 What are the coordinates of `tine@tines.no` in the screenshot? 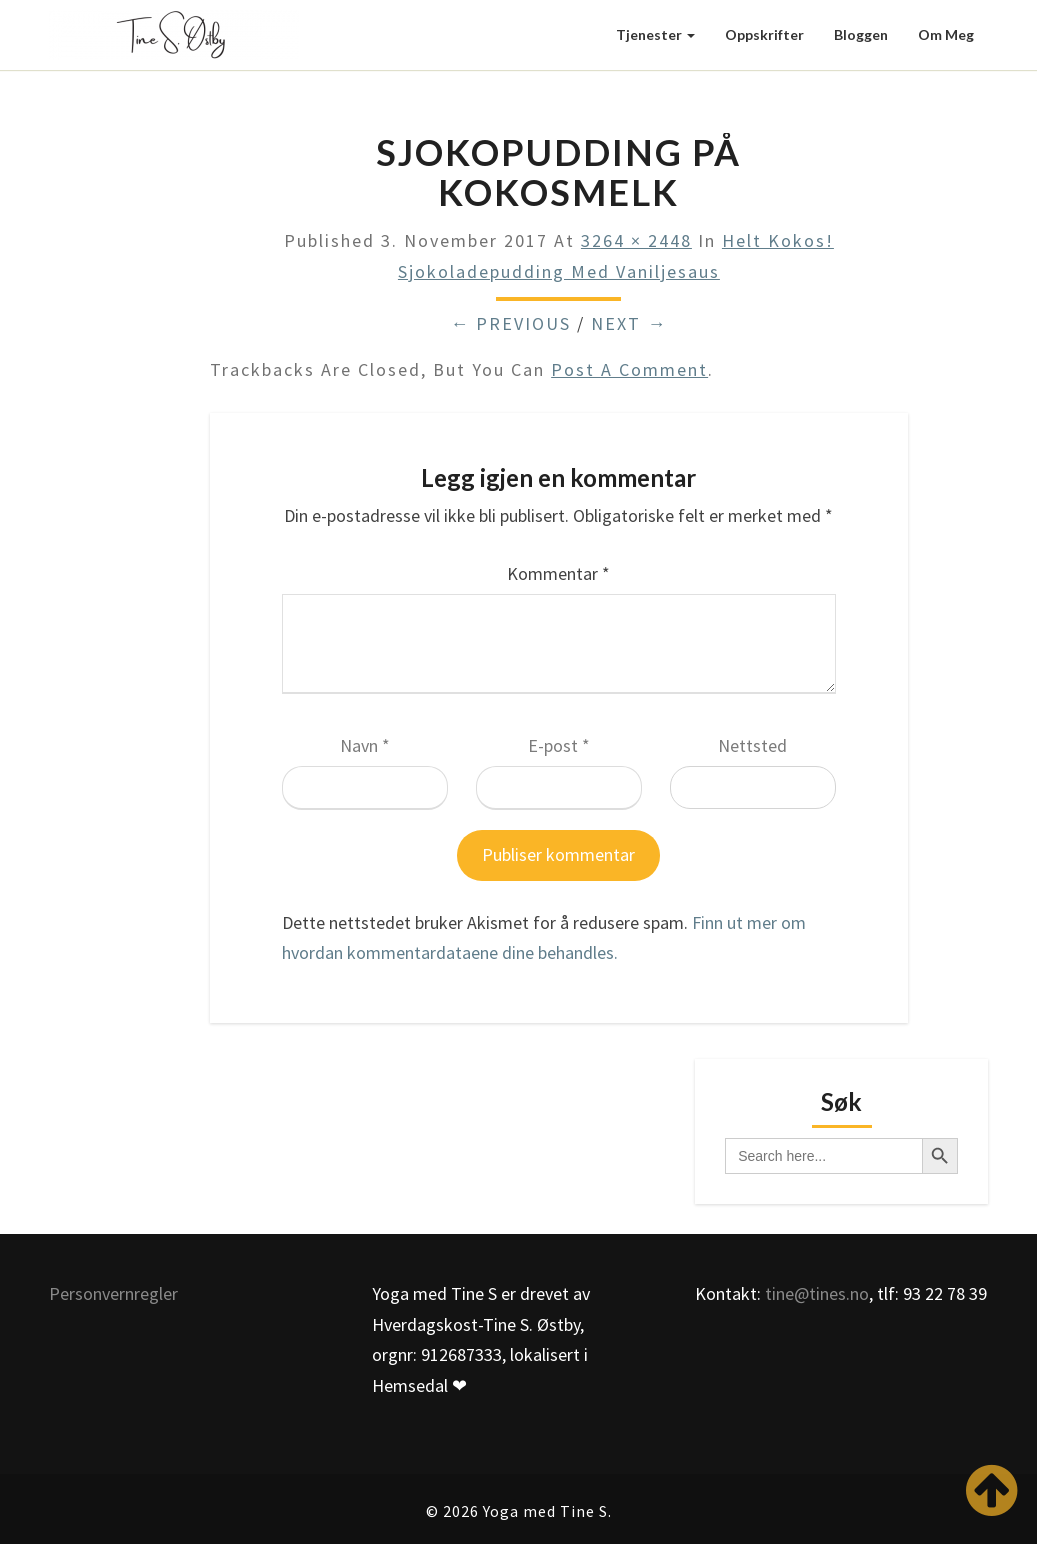 It's located at (817, 1293).